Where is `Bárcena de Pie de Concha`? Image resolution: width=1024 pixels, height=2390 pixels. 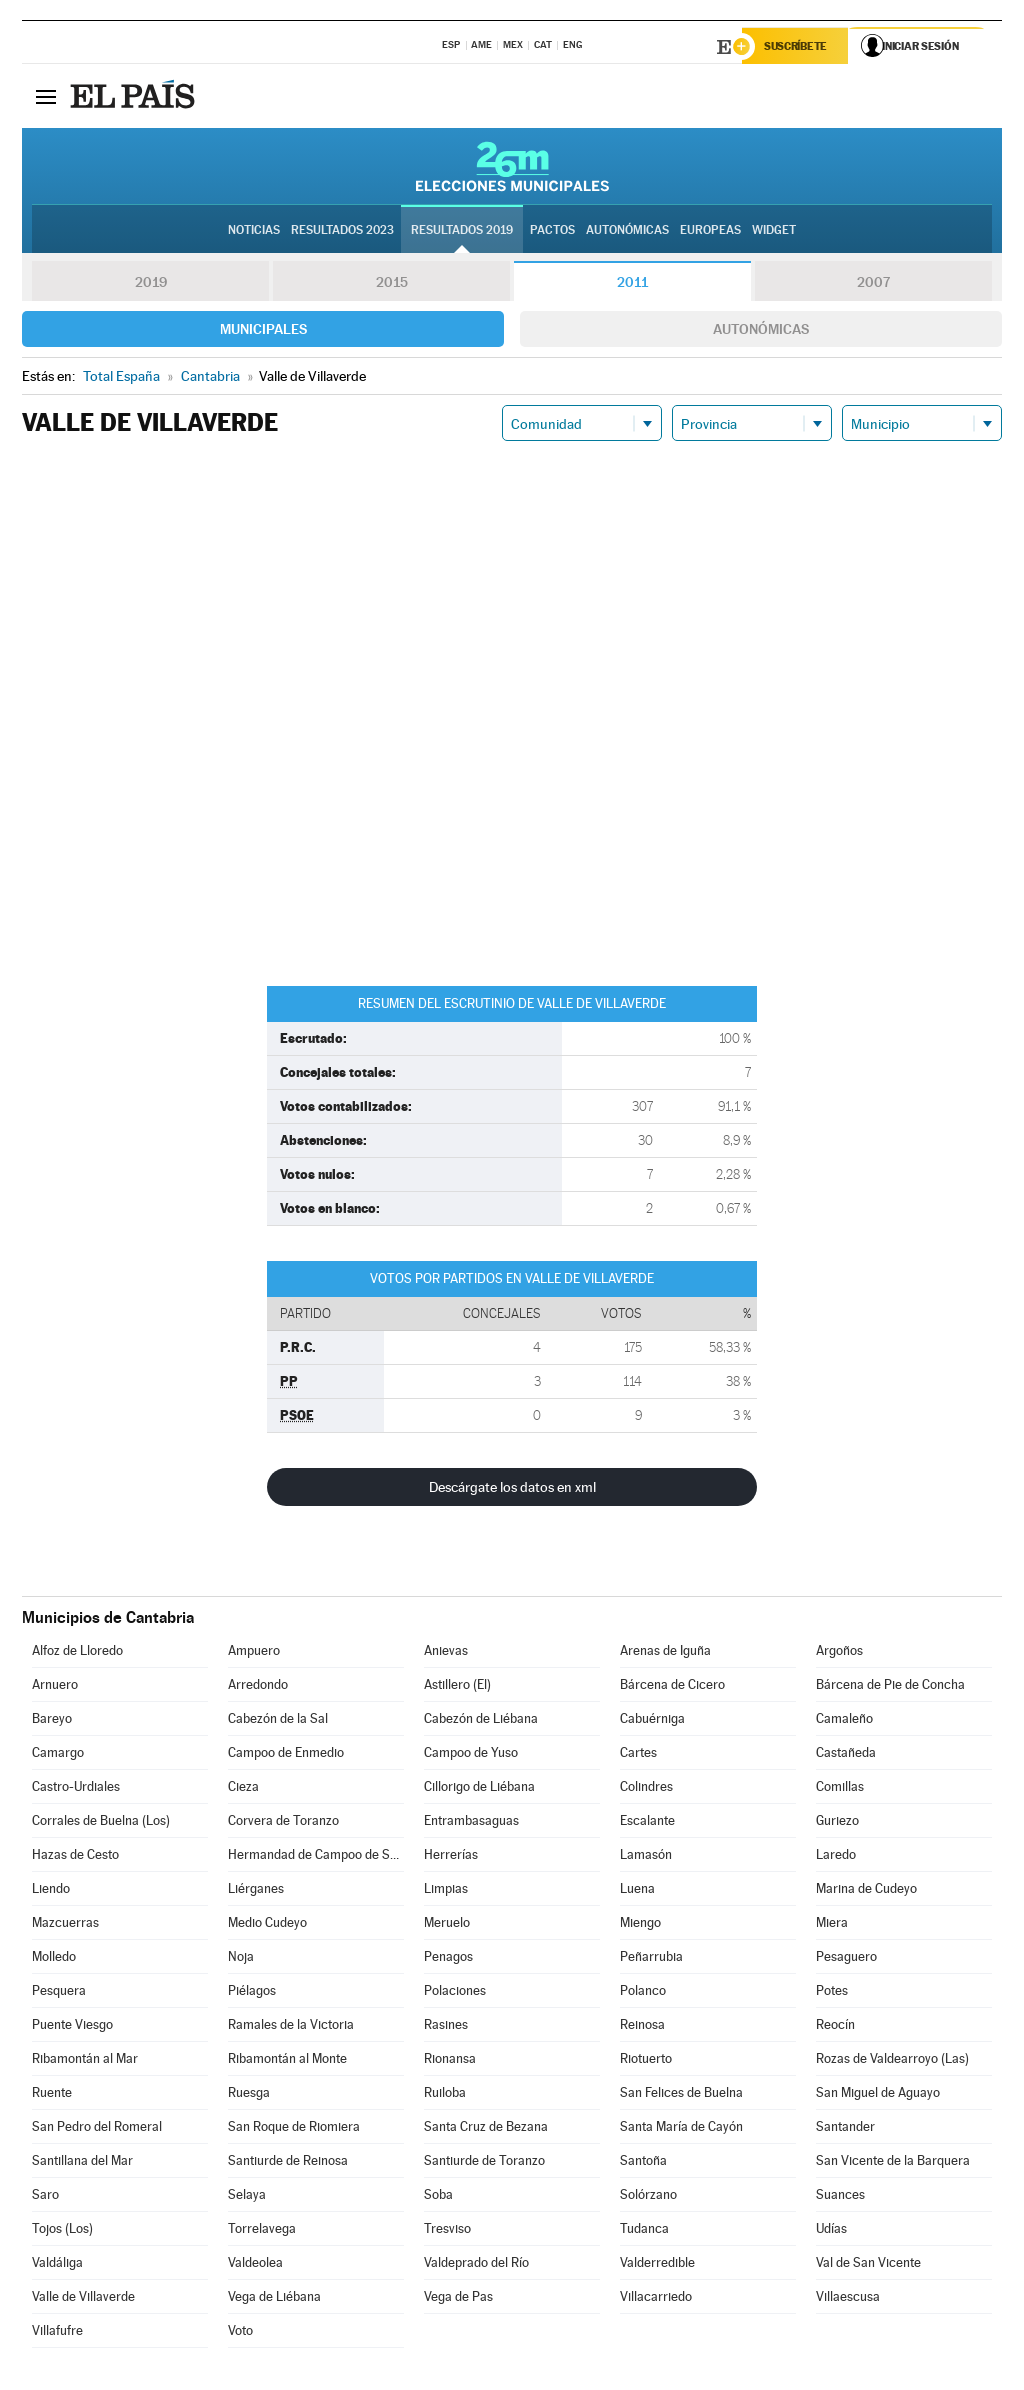
Bárcena de Pie de Concha is located at coordinates (890, 1686).